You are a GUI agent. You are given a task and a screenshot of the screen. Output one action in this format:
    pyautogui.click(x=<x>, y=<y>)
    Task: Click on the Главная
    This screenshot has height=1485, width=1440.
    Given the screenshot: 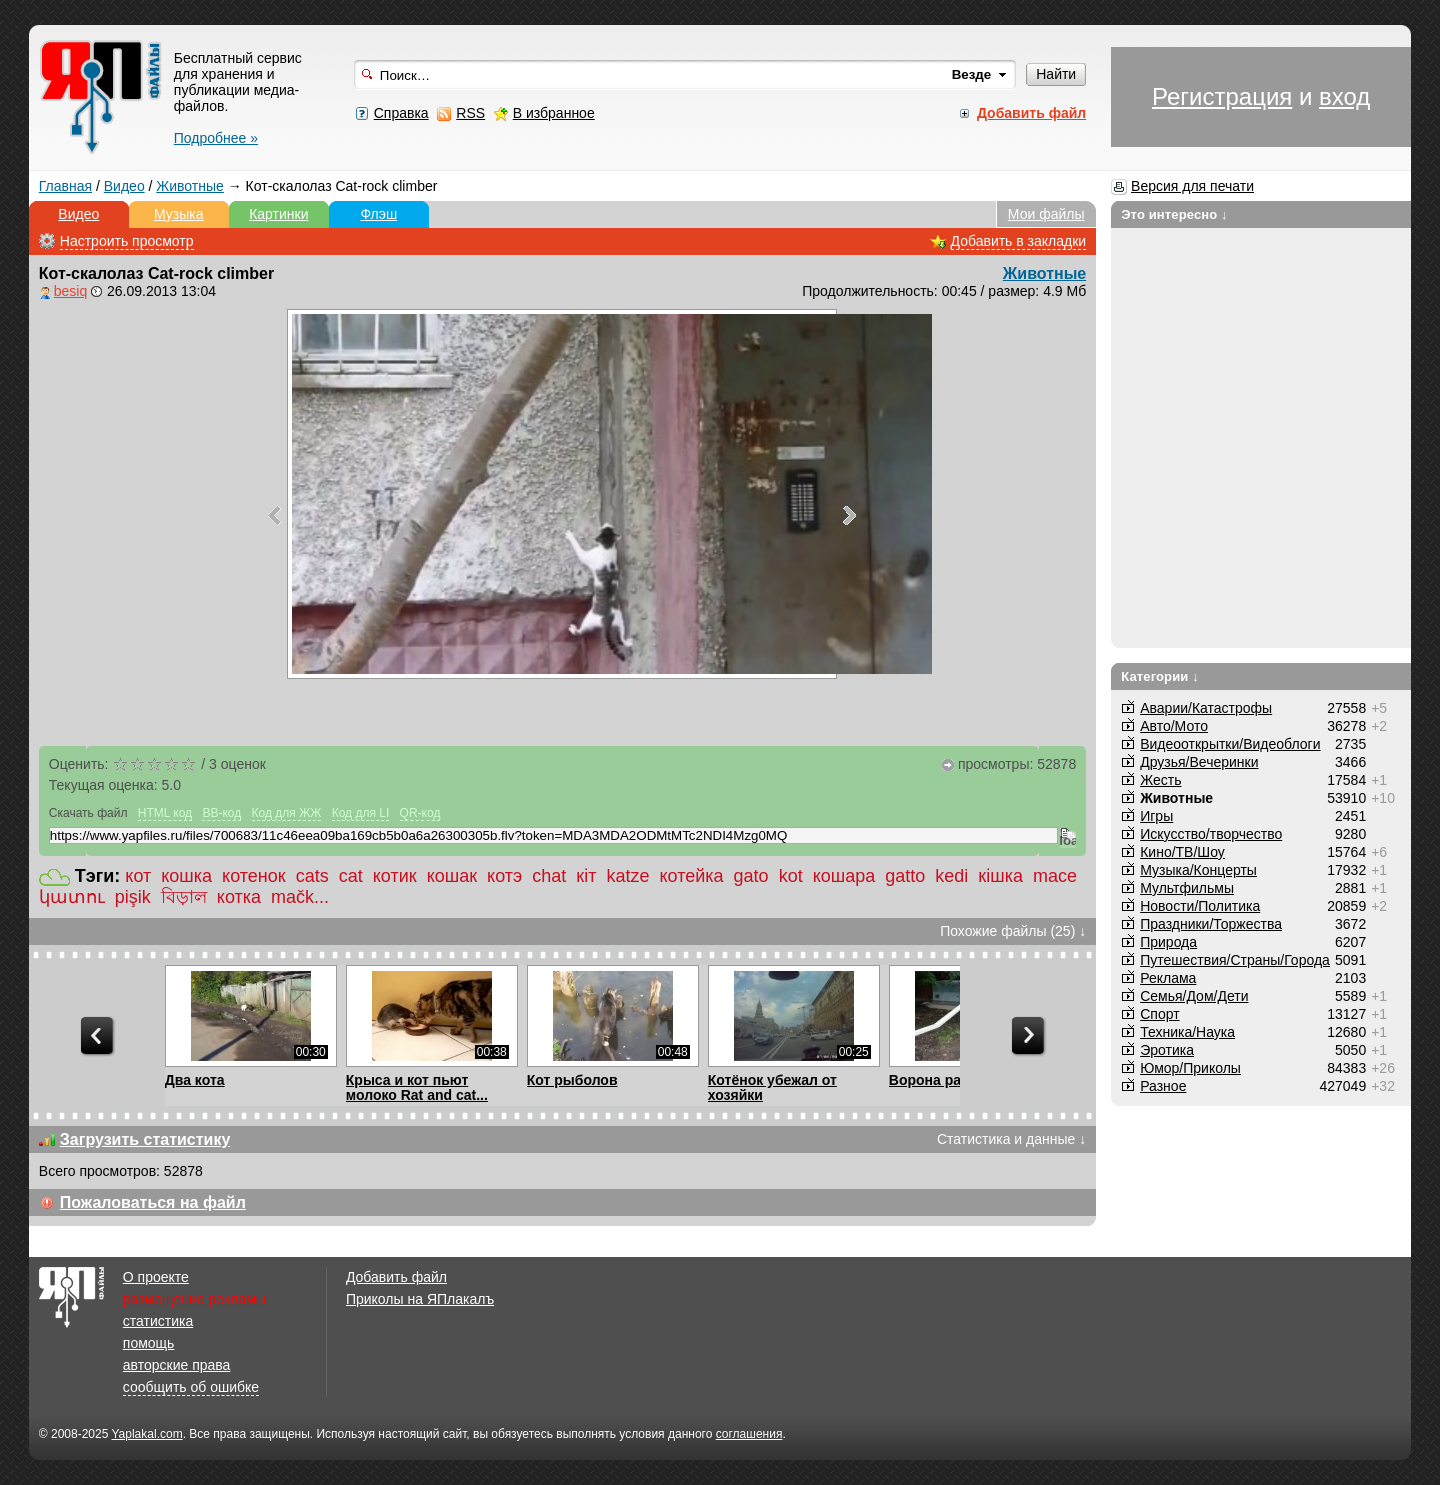 What is the action you would take?
    pyautogui.click(x=65, y=186)
    